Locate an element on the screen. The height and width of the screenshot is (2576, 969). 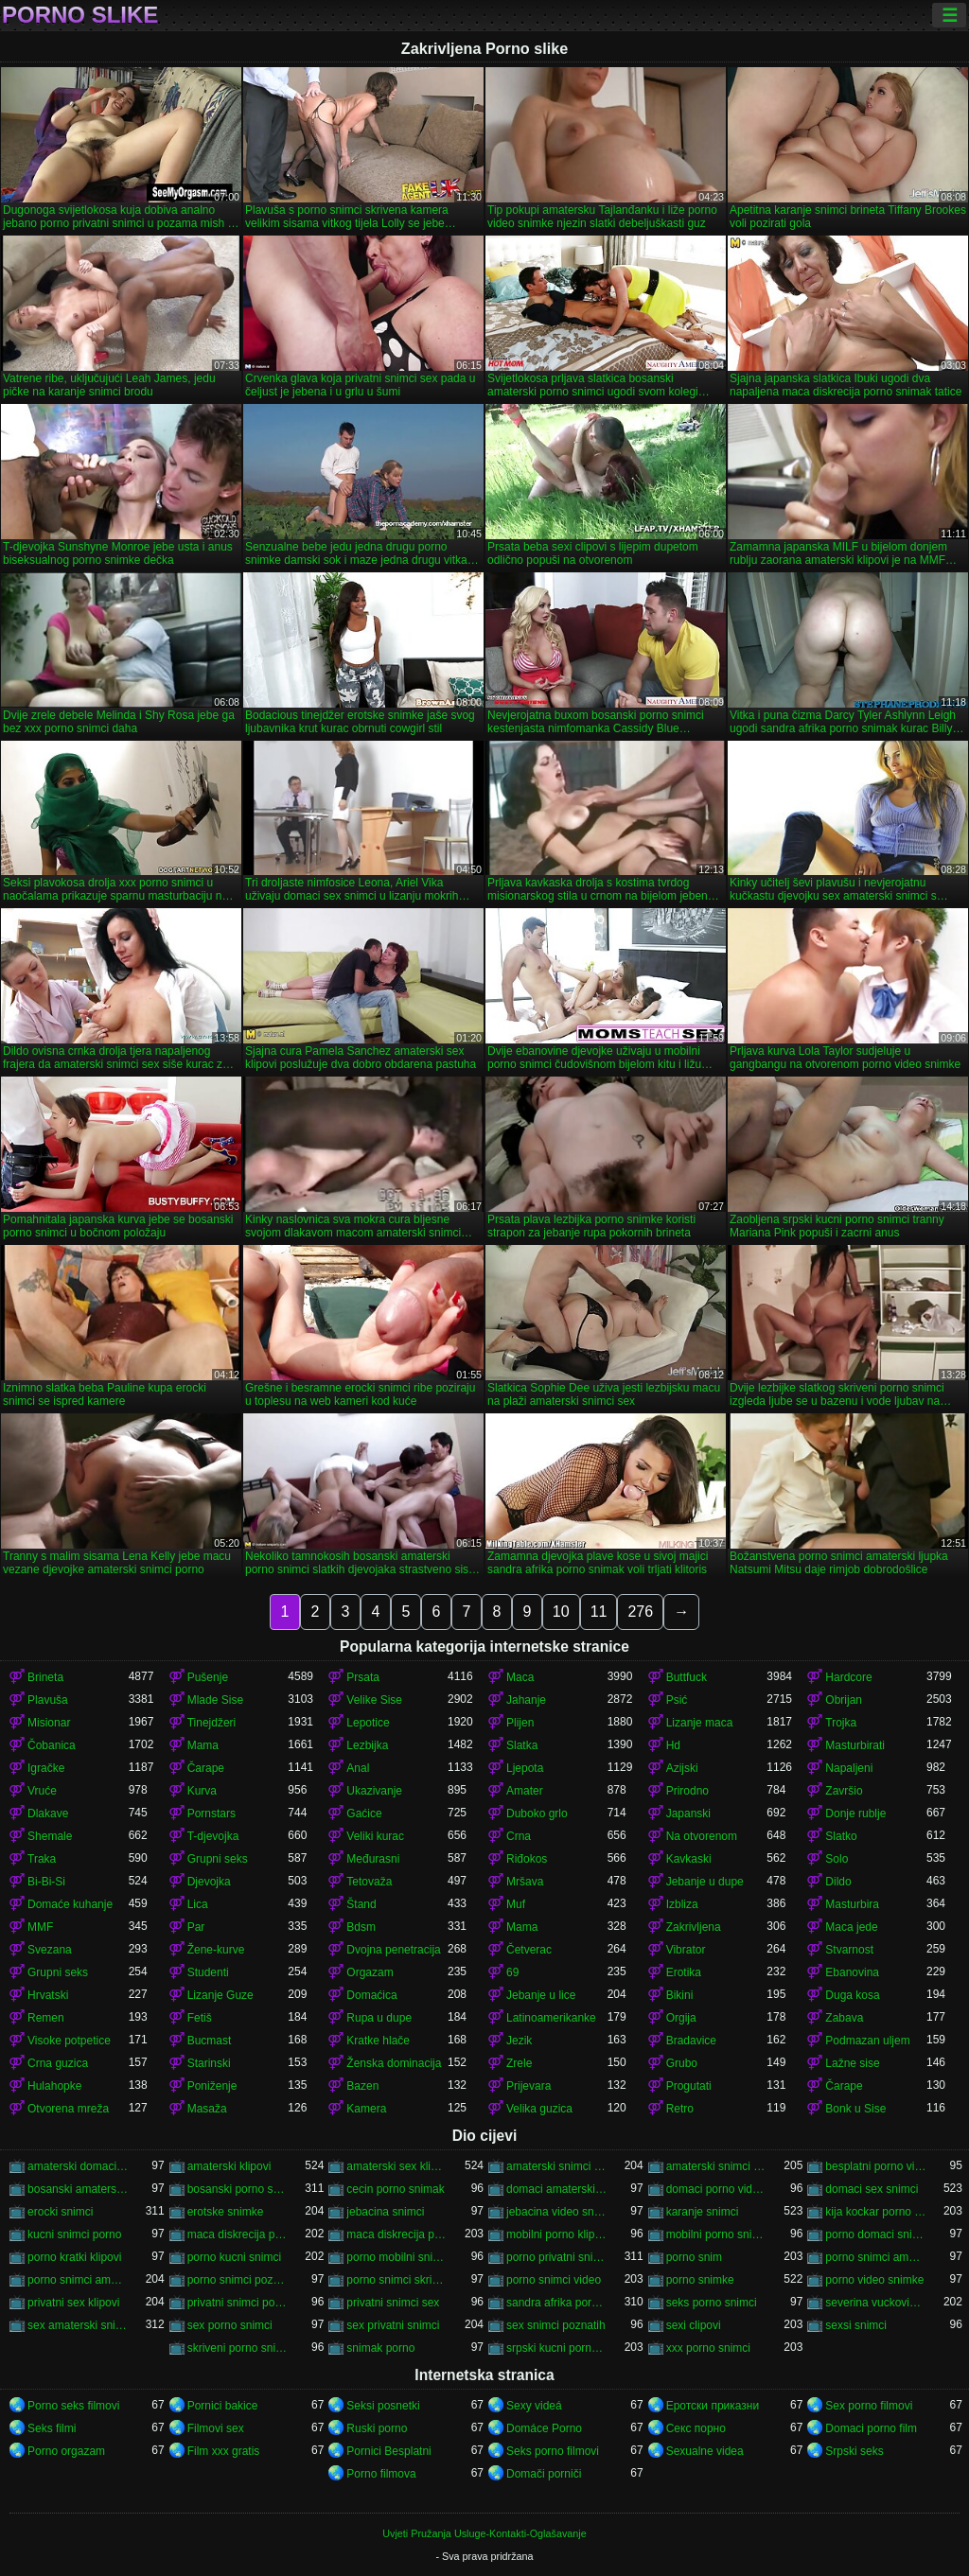
69 is located at coordinates (512, 1972).